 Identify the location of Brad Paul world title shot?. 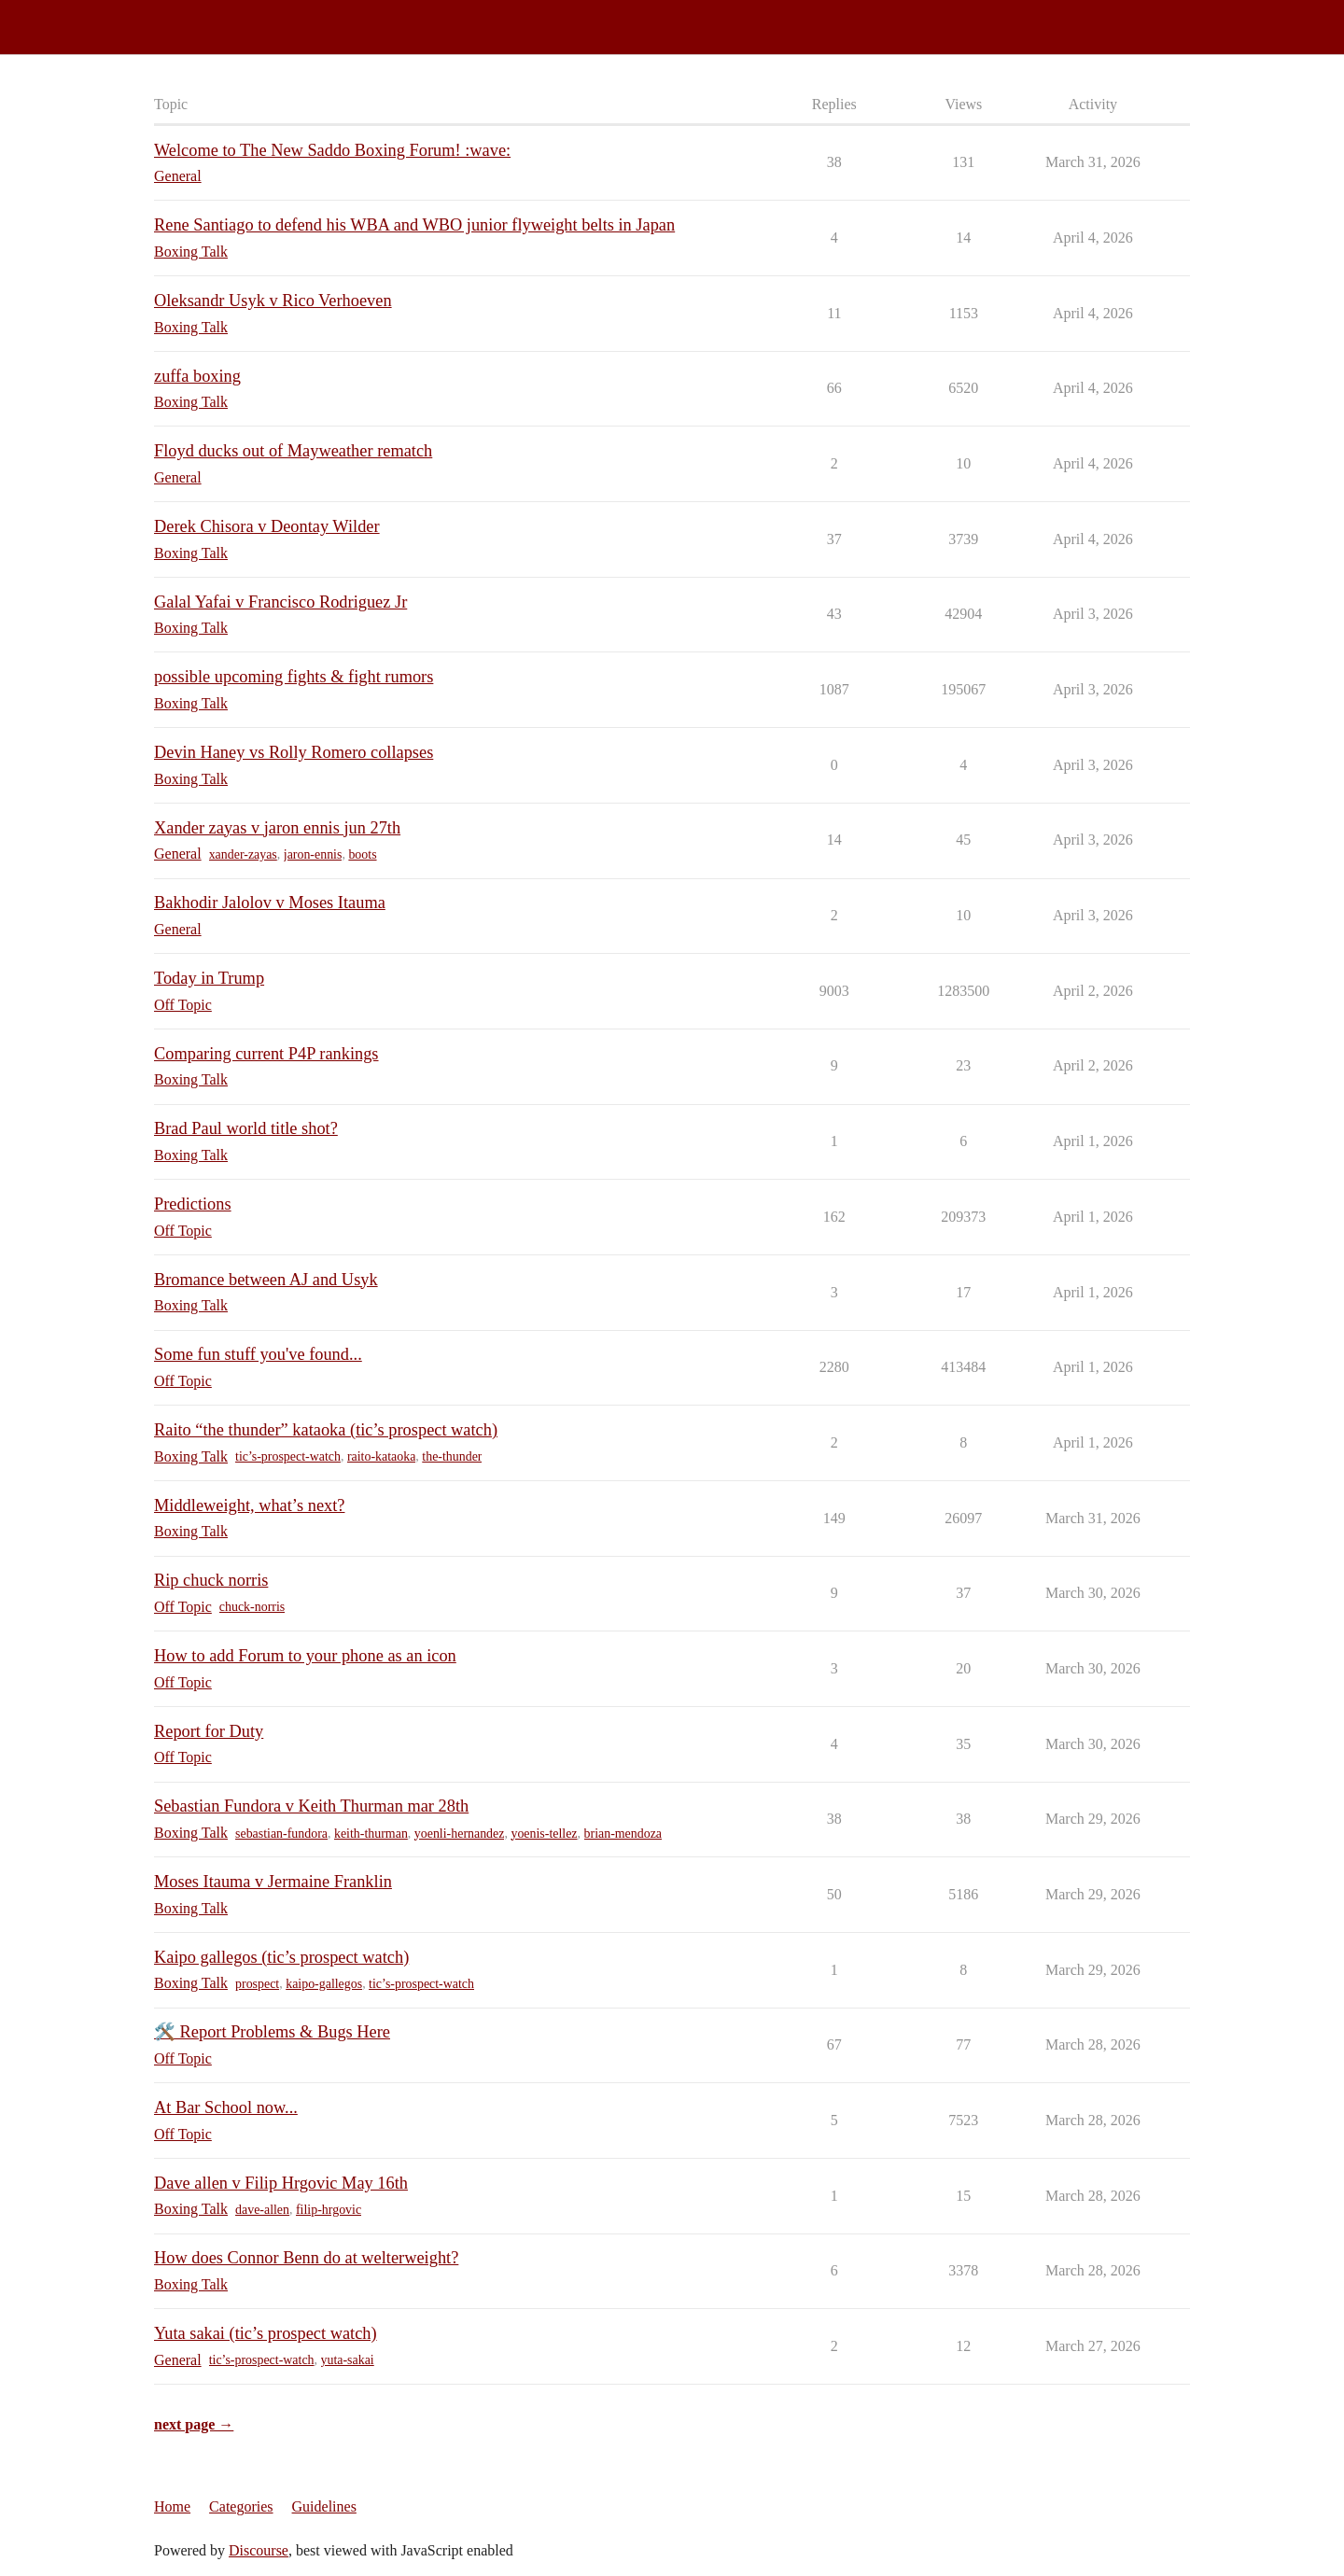
(246, 1128).